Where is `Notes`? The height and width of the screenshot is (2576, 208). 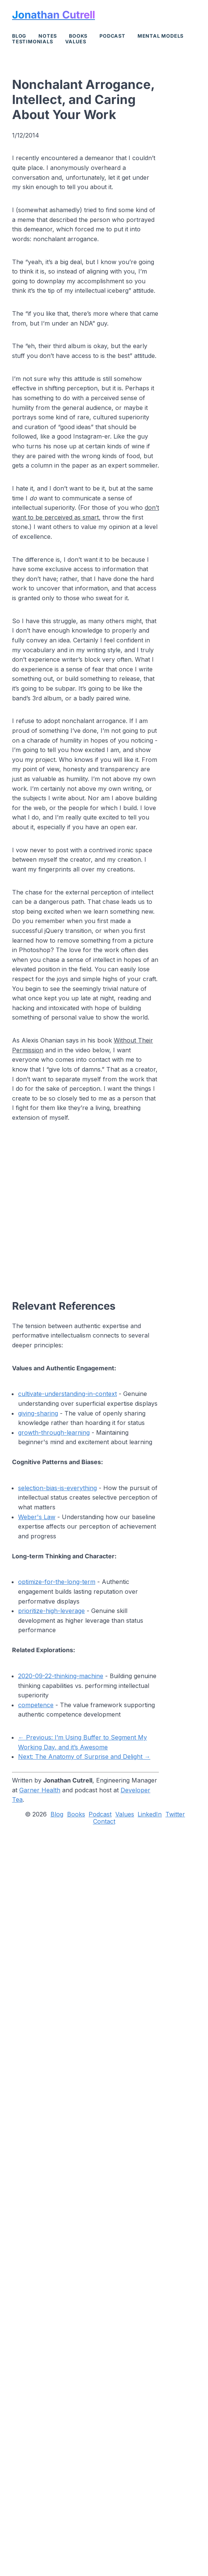
Notes is located at coordinates (47, 36).